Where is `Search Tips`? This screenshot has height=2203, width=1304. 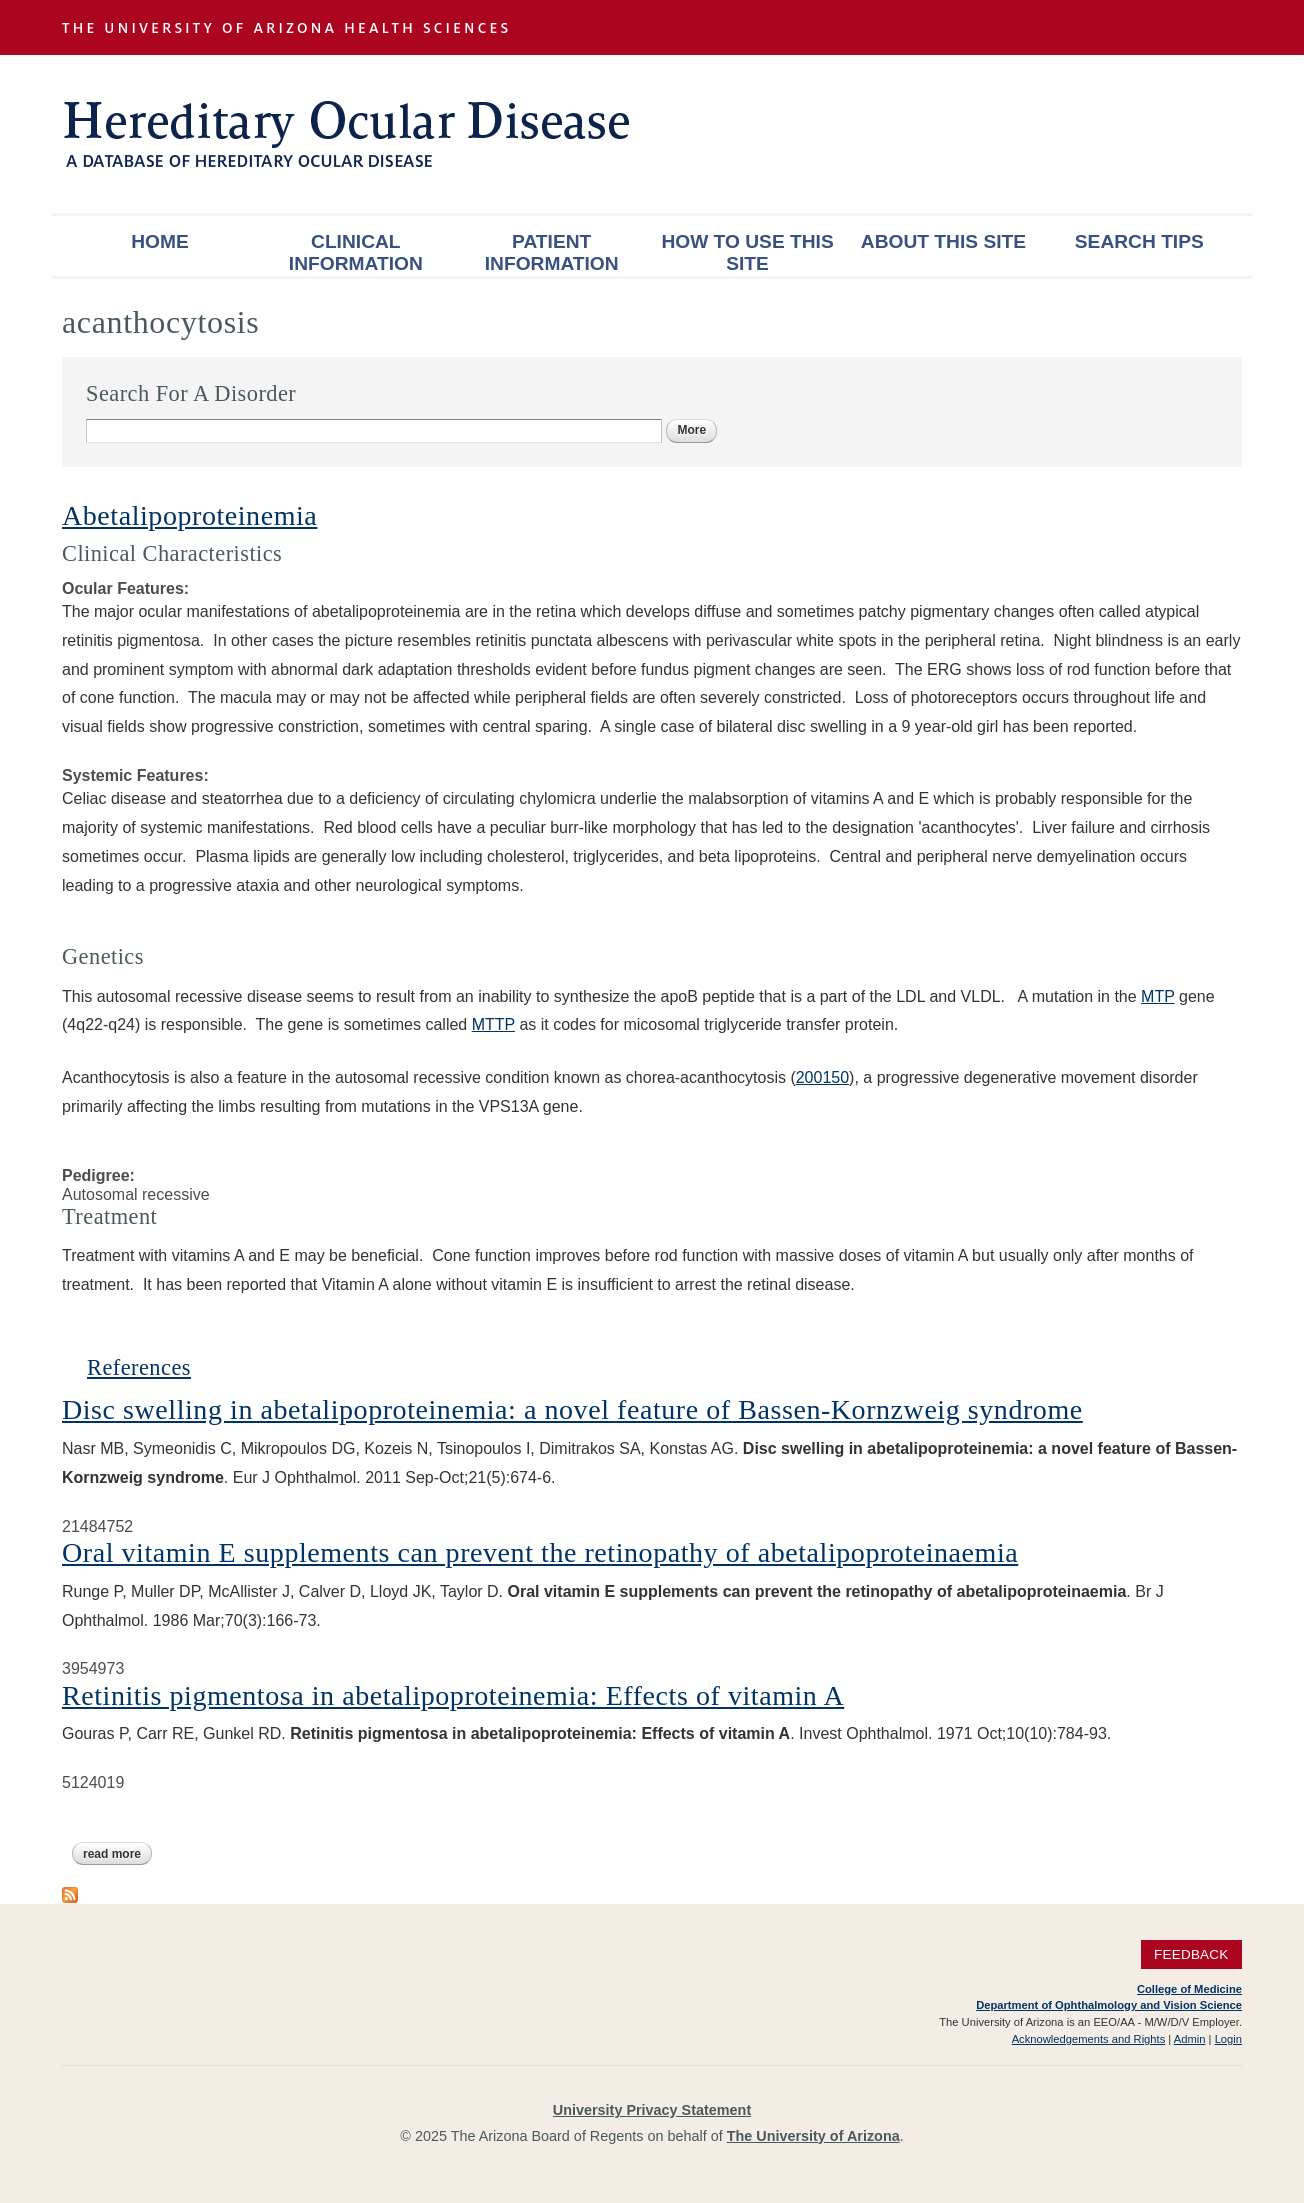 Search Tips is located at coordinates (1139, 241).